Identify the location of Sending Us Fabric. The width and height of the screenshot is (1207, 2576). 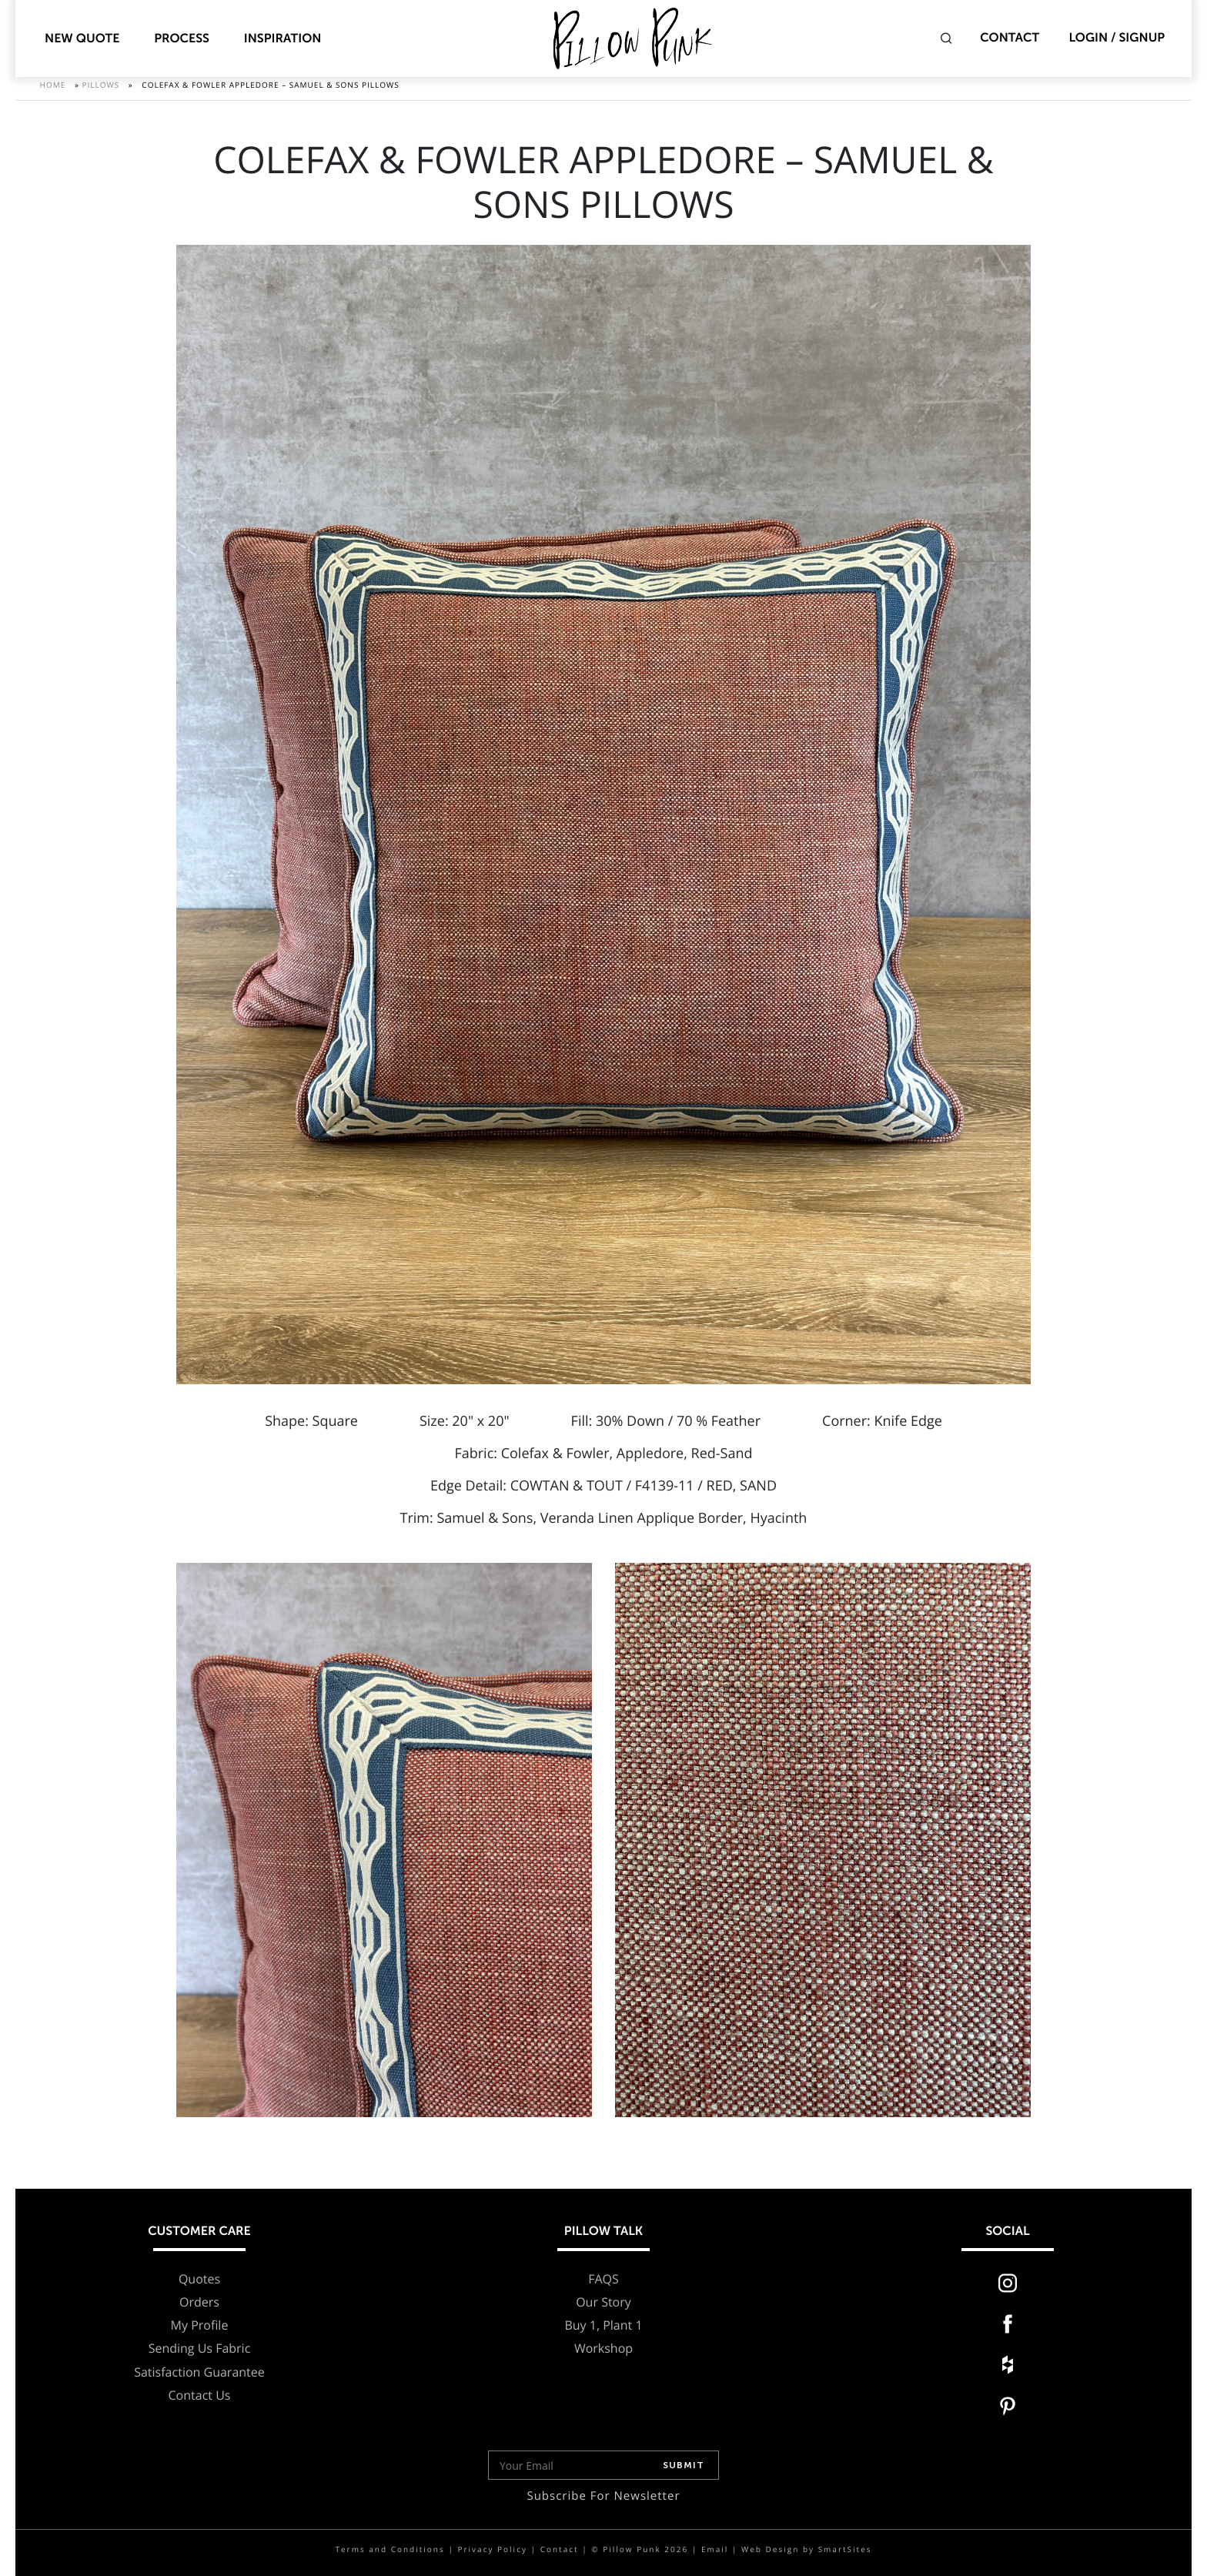
(200, 2348).